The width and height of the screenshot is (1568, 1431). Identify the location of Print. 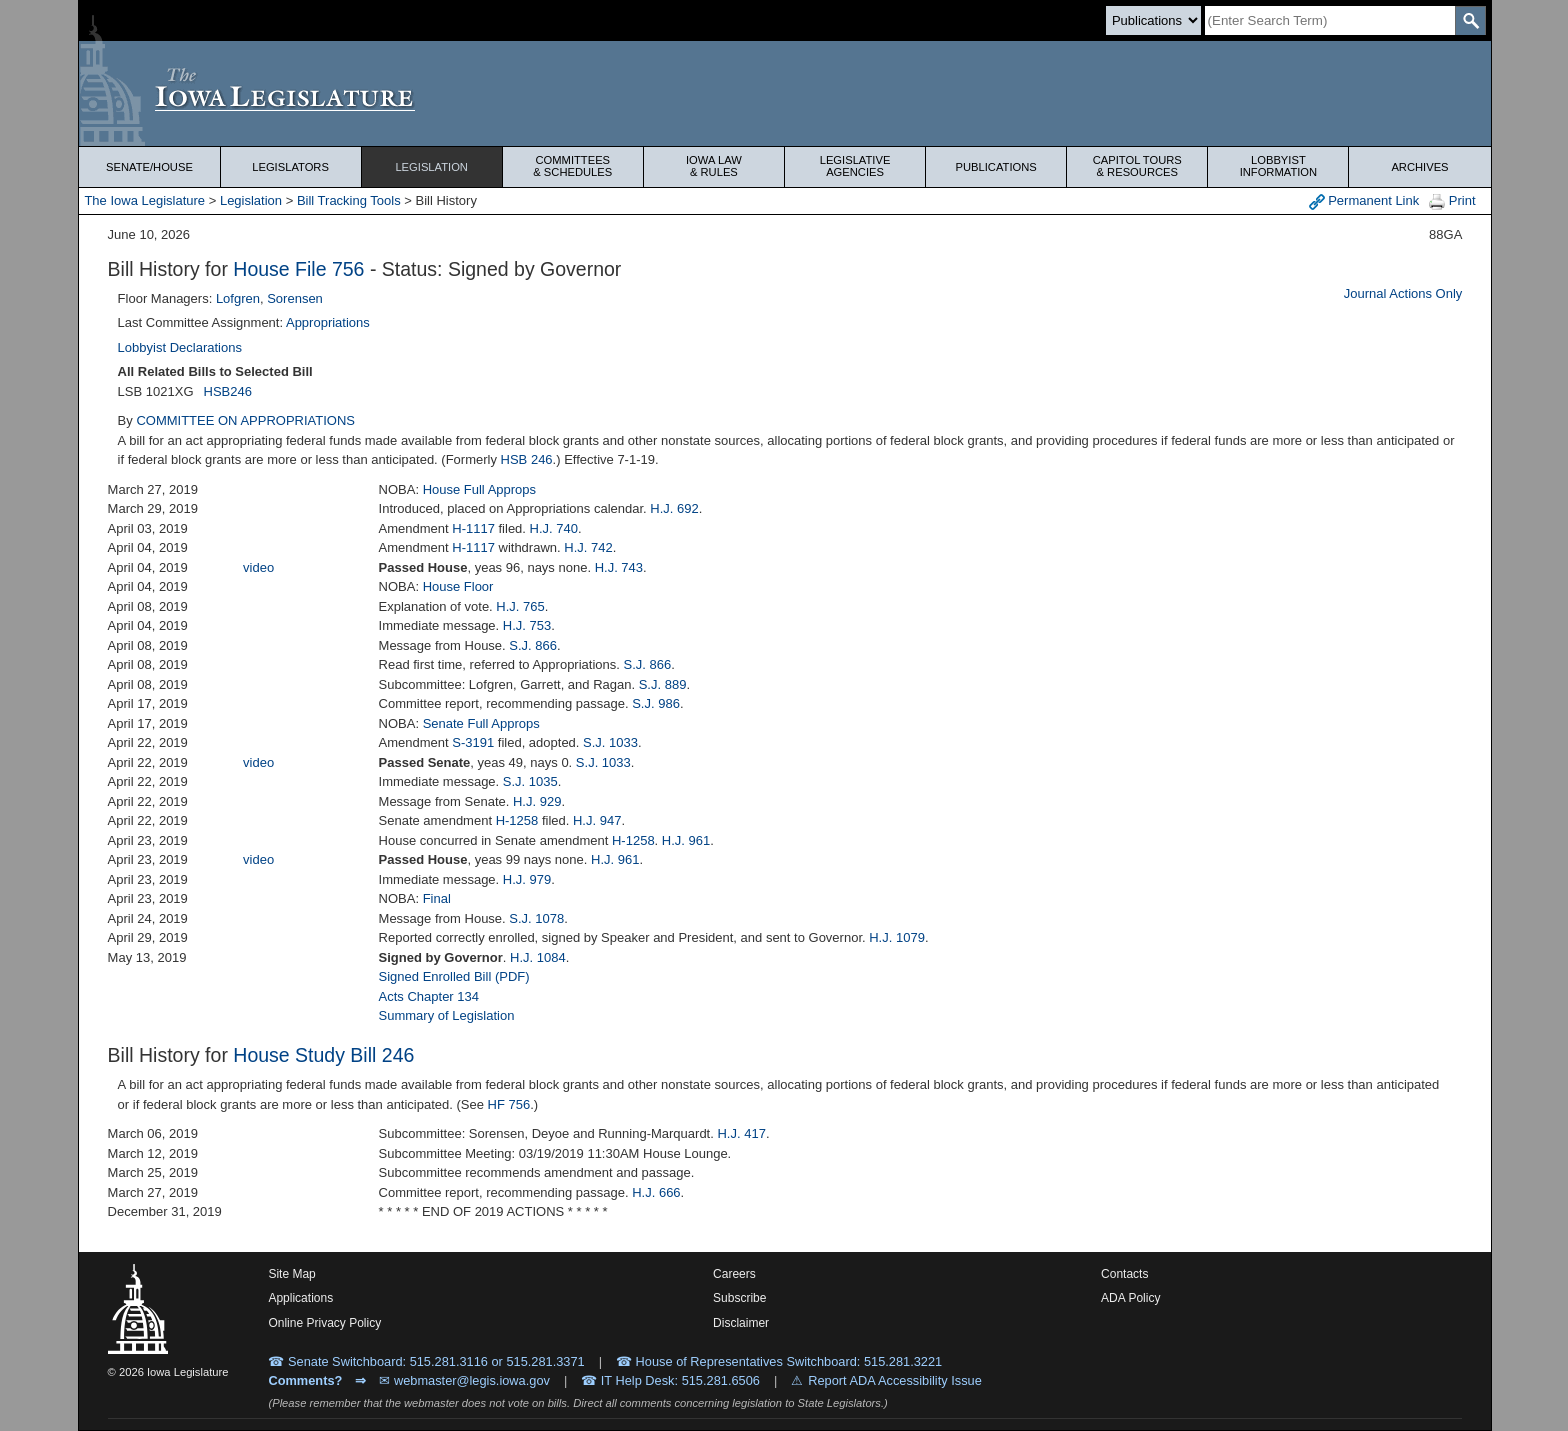
(1452, 201).